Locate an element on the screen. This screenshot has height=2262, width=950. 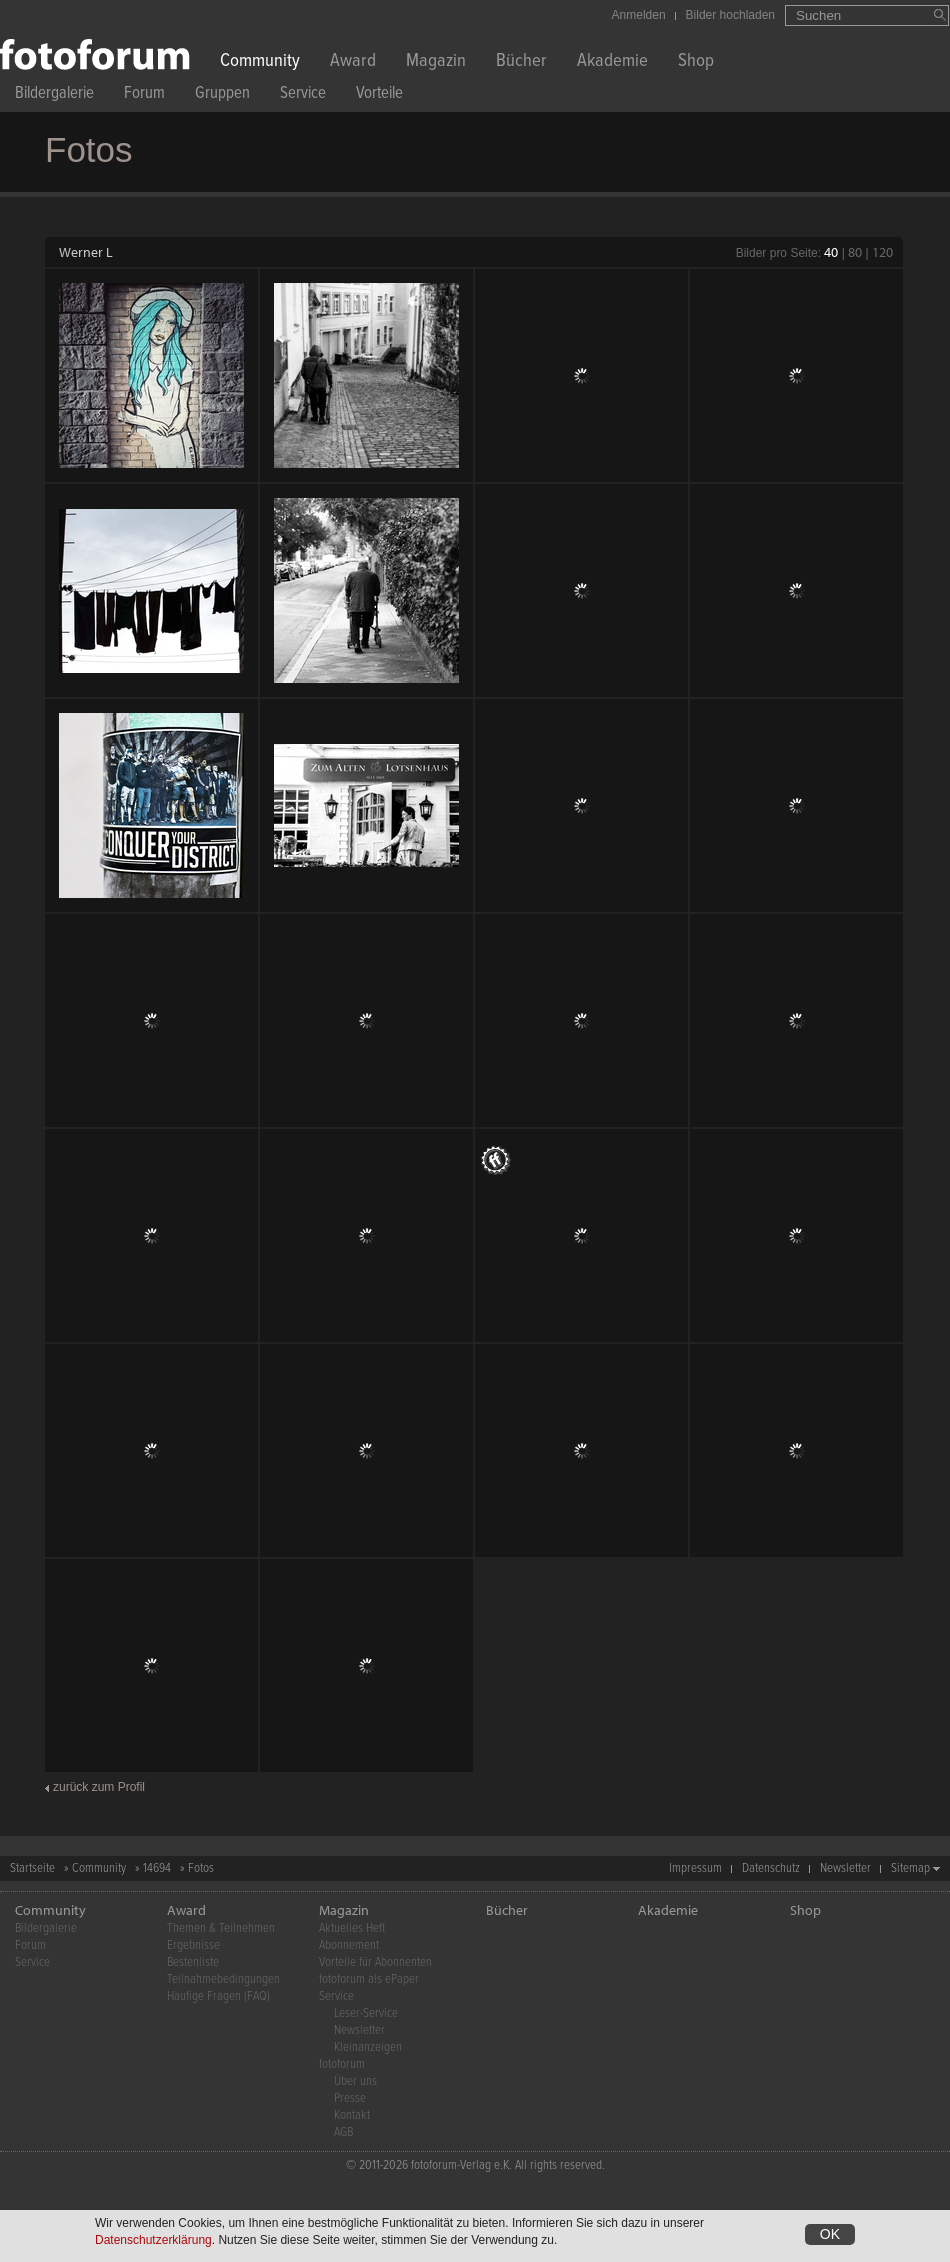
Bestenliste is located at coordinates (193, 1962).